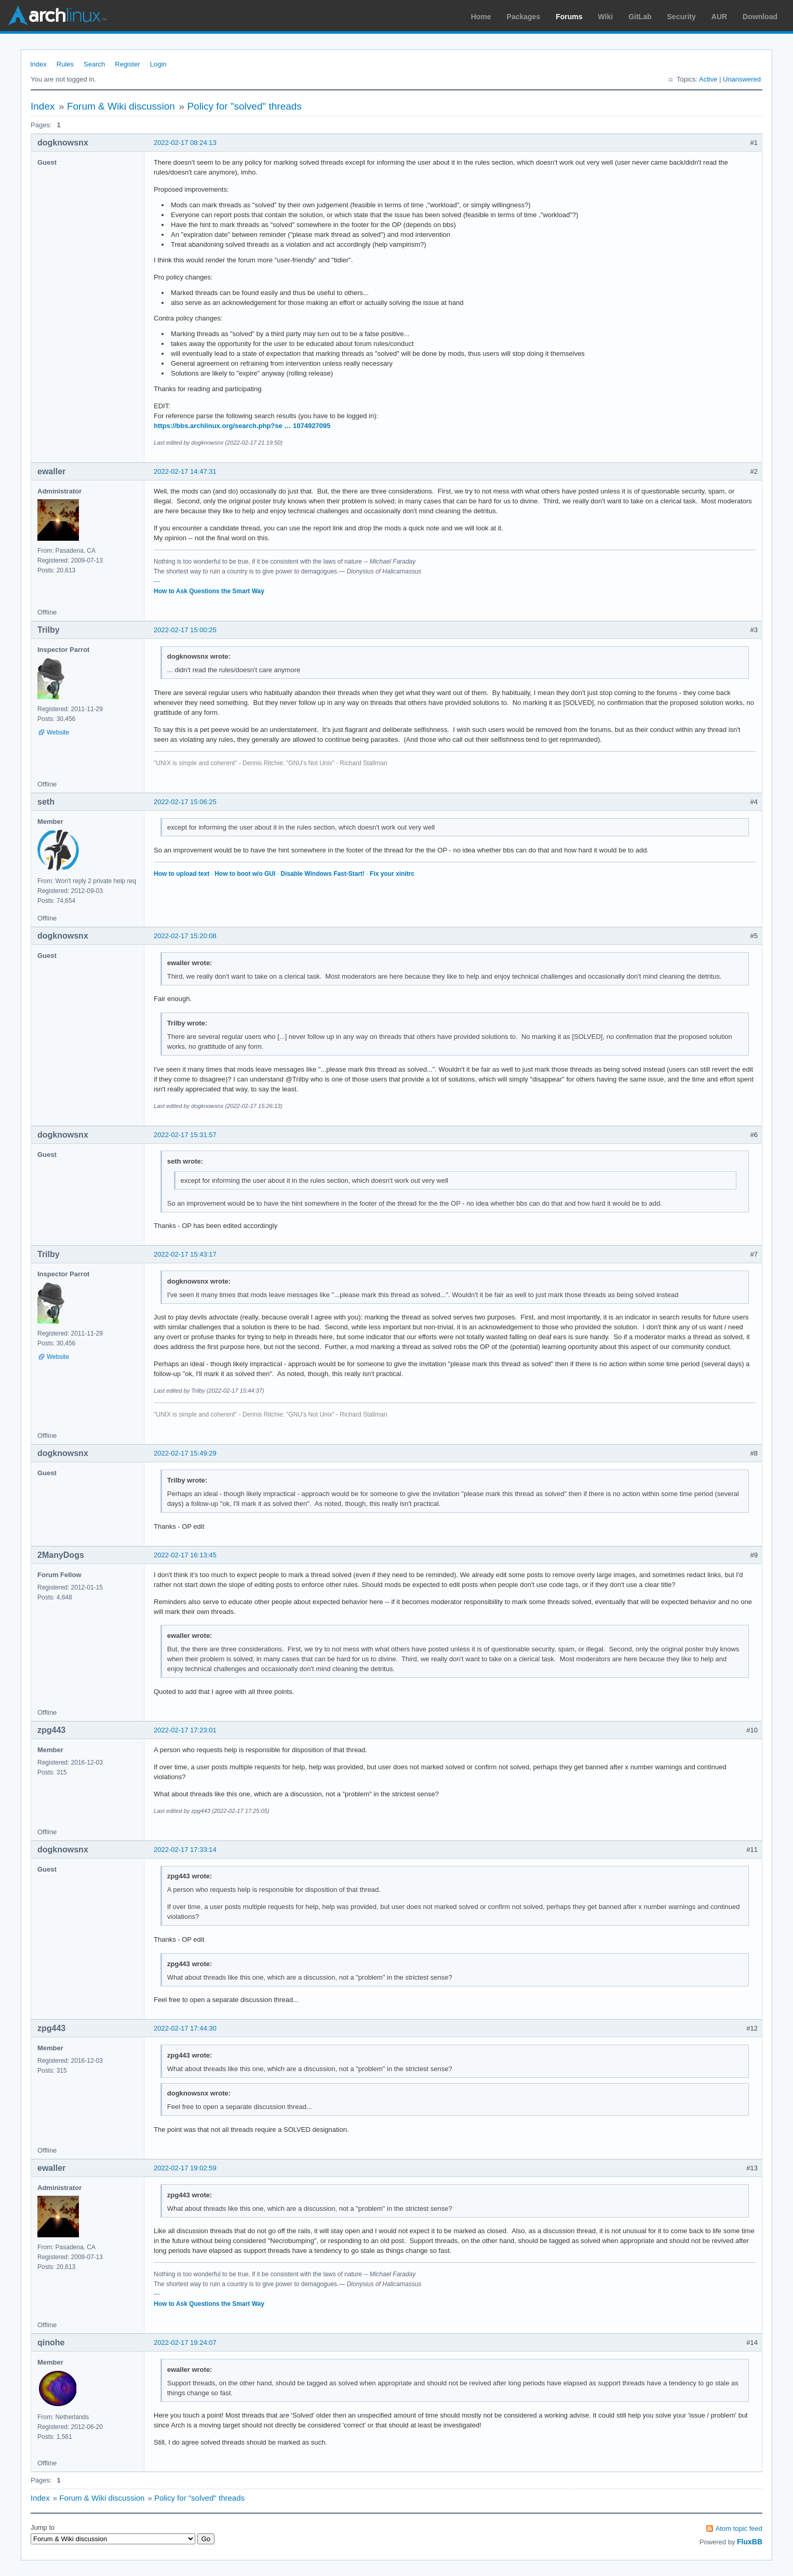 This screenshot has height=2576, width=793. Describe the element at coordinates (158, 64) in the screenshot. I see `Login` at that location.